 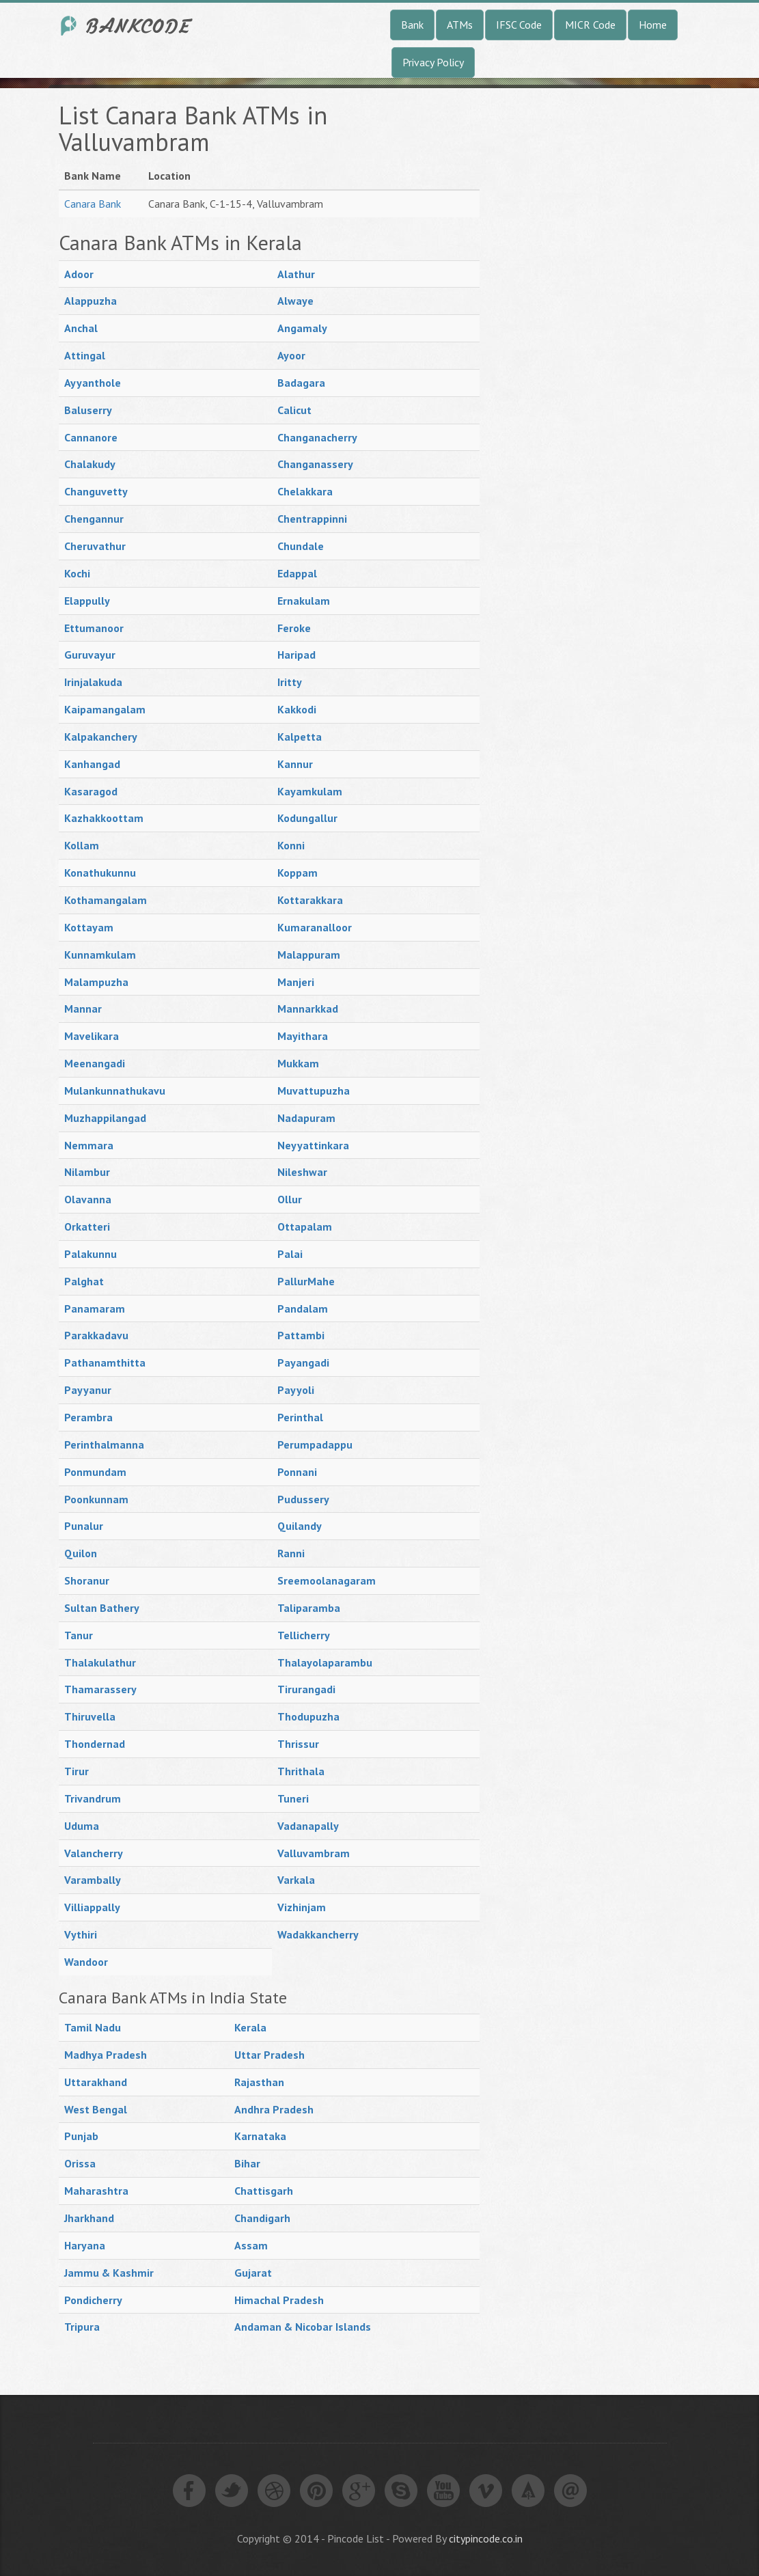 I want to click on Baluserry, so click(x=88, y=410).